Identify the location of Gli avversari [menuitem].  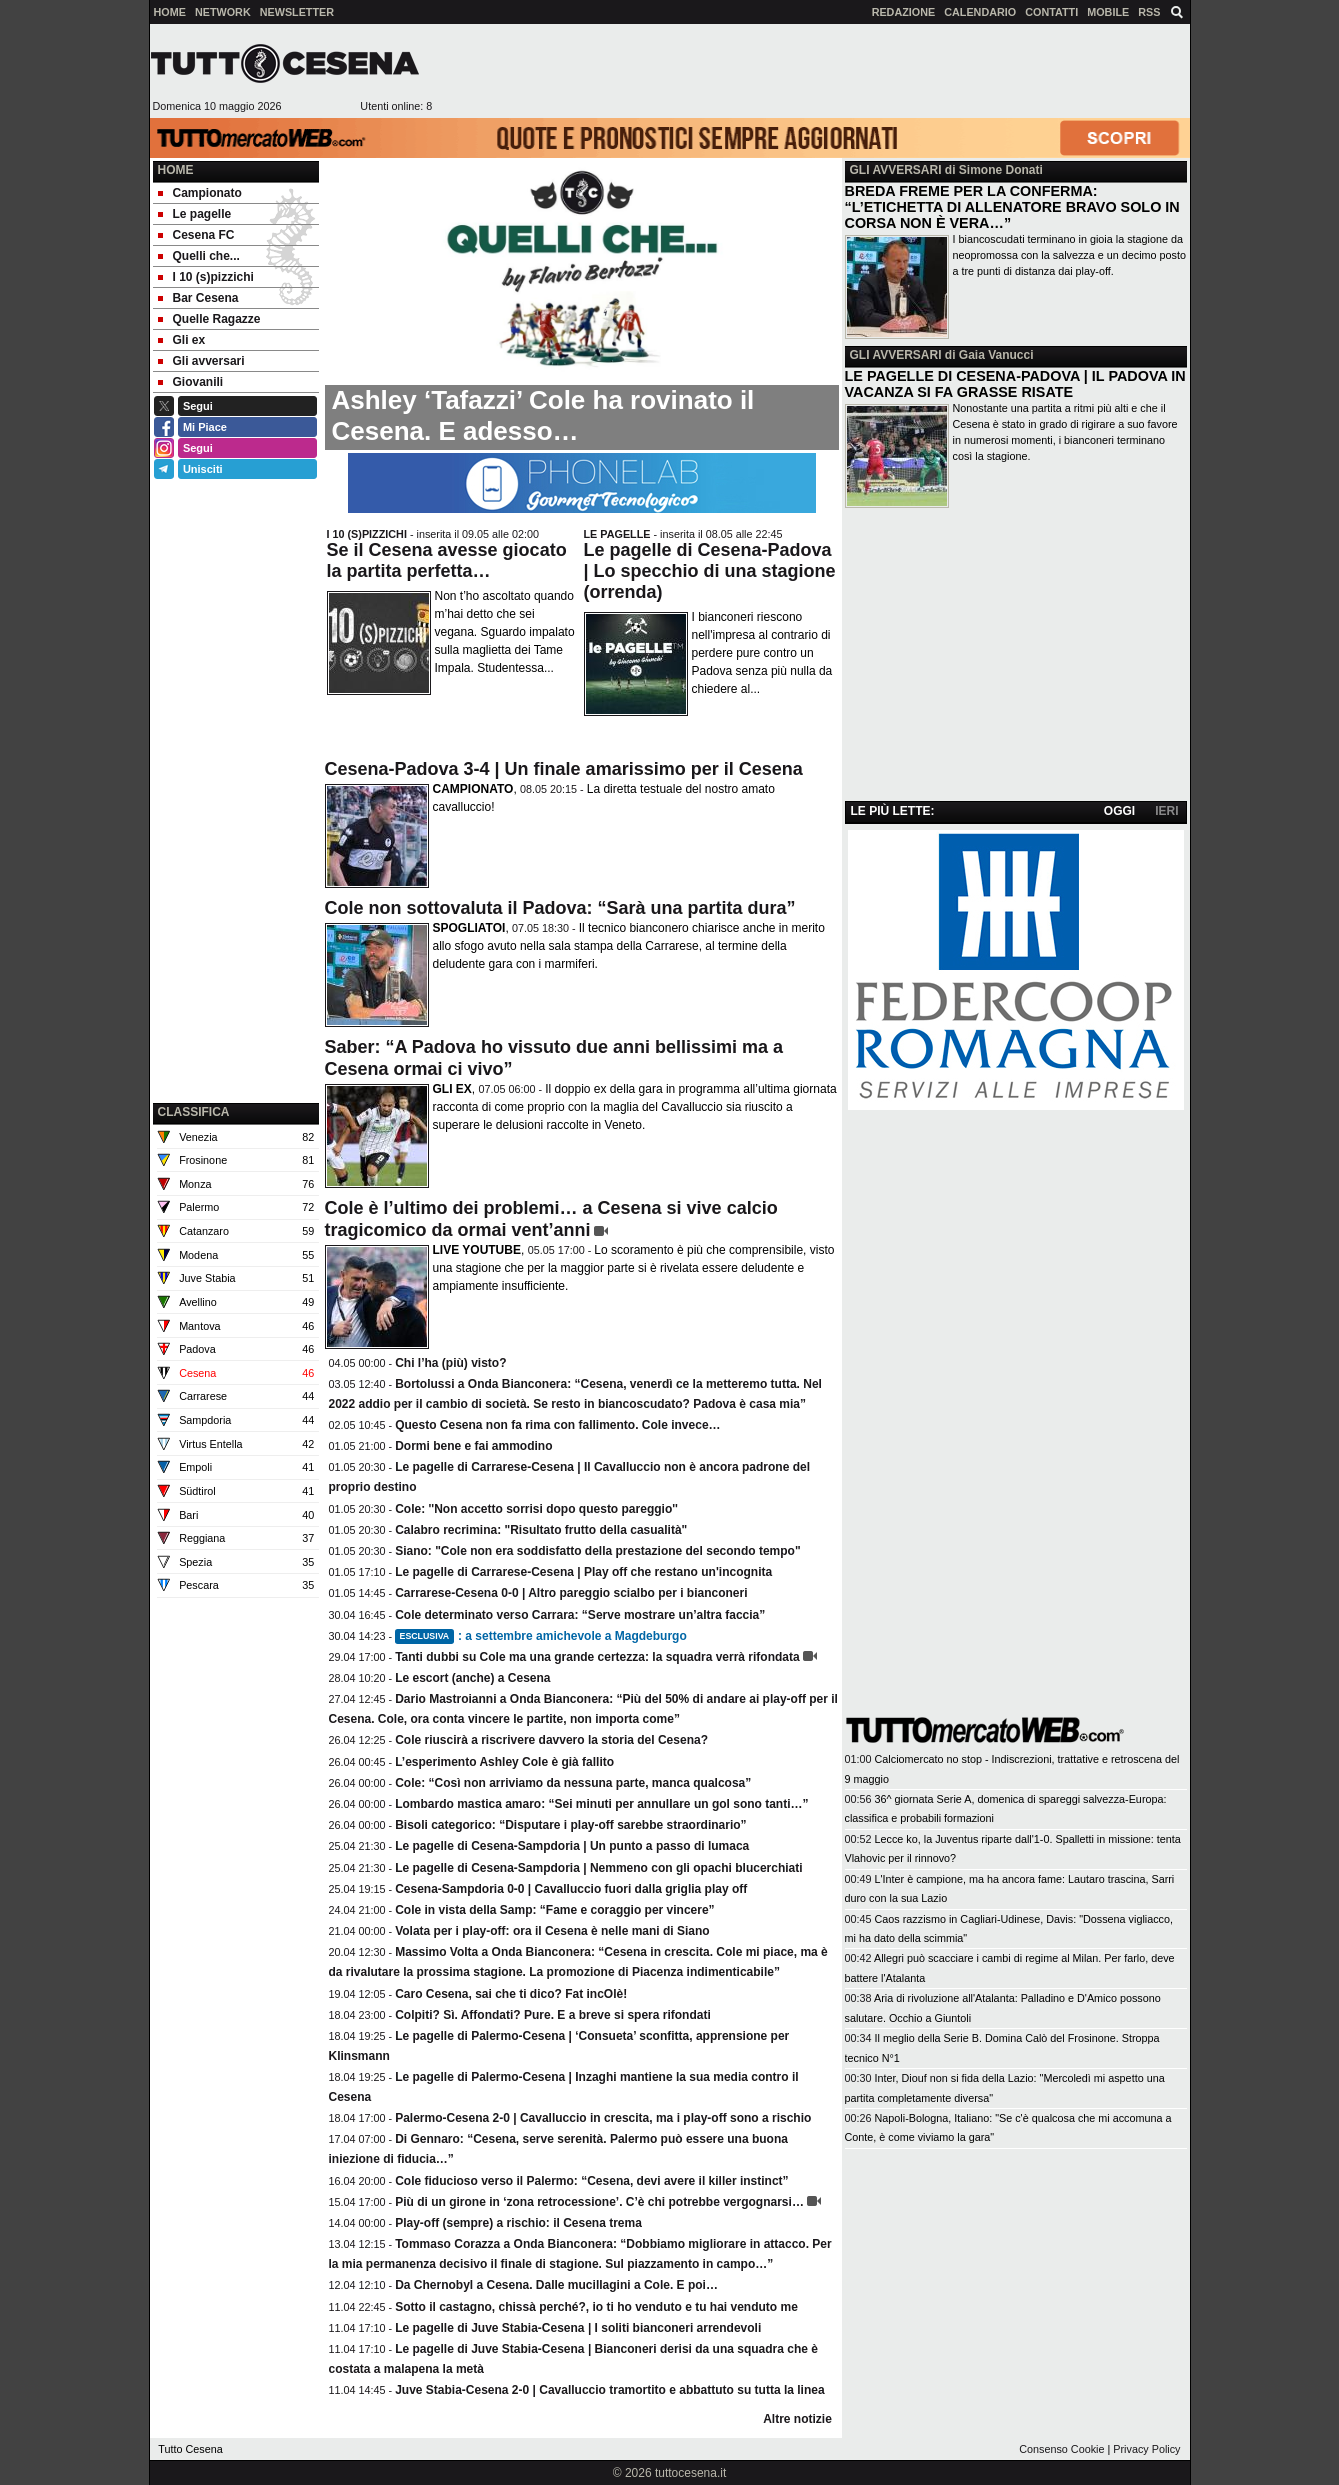
(201, 361).